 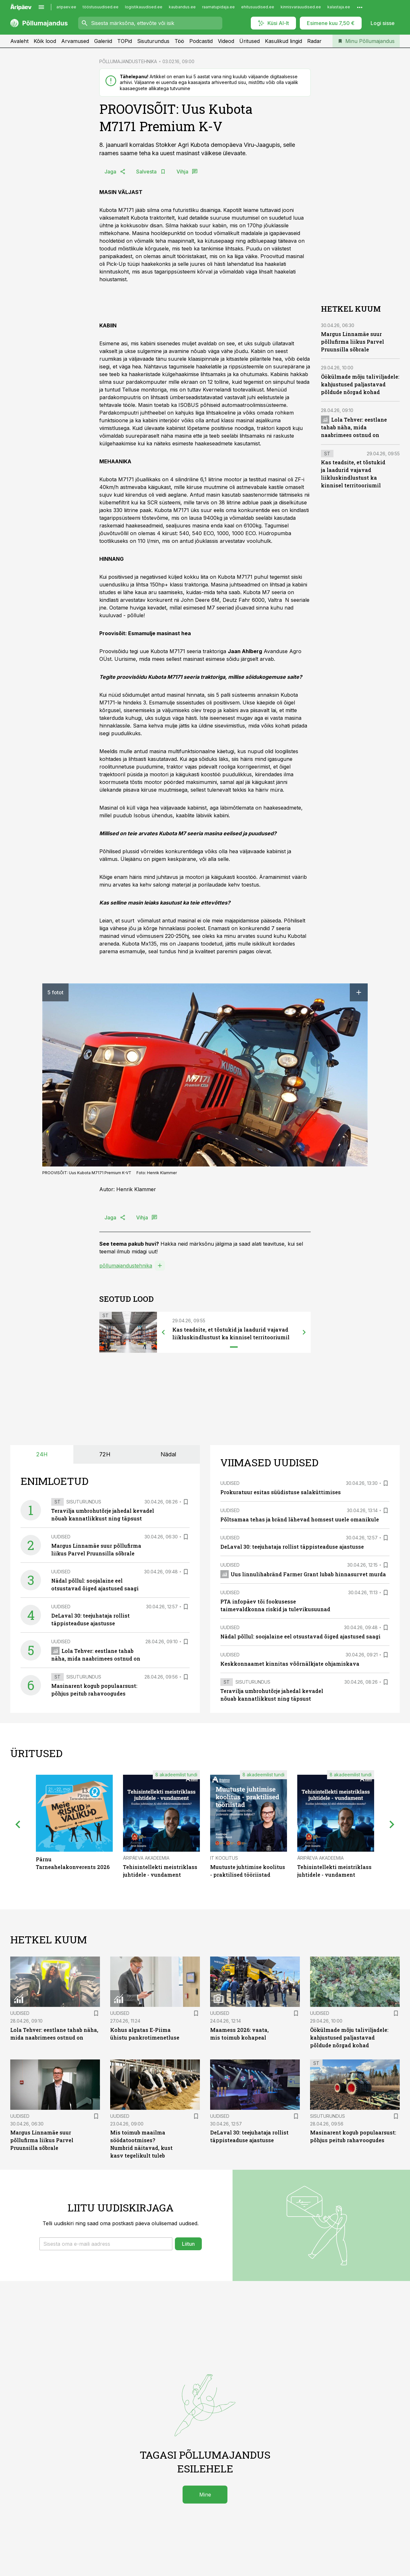 I want to click on [button], so click(x=105, y=2243).